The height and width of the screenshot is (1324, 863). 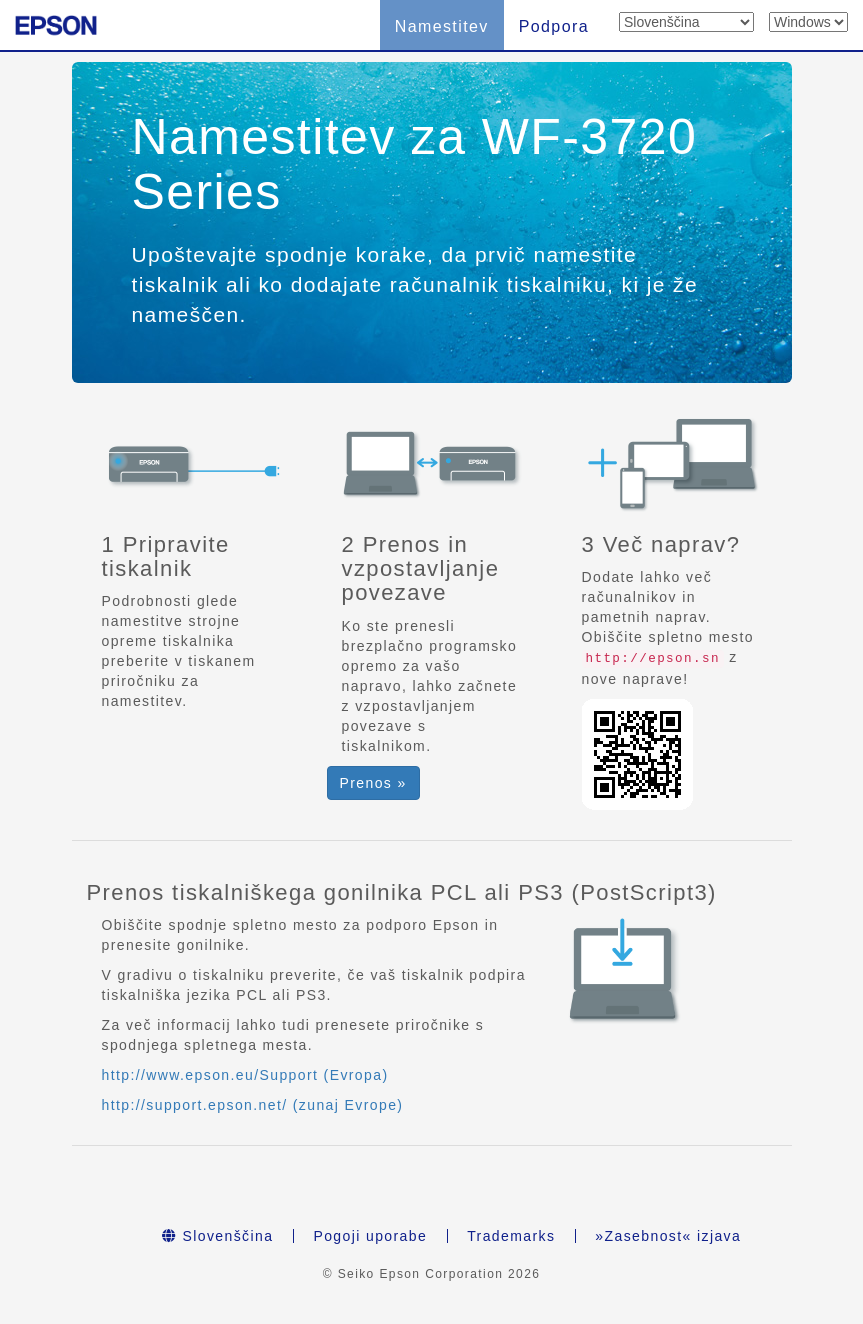 I want to click on Trademarks, so click(x=511, y=1236).